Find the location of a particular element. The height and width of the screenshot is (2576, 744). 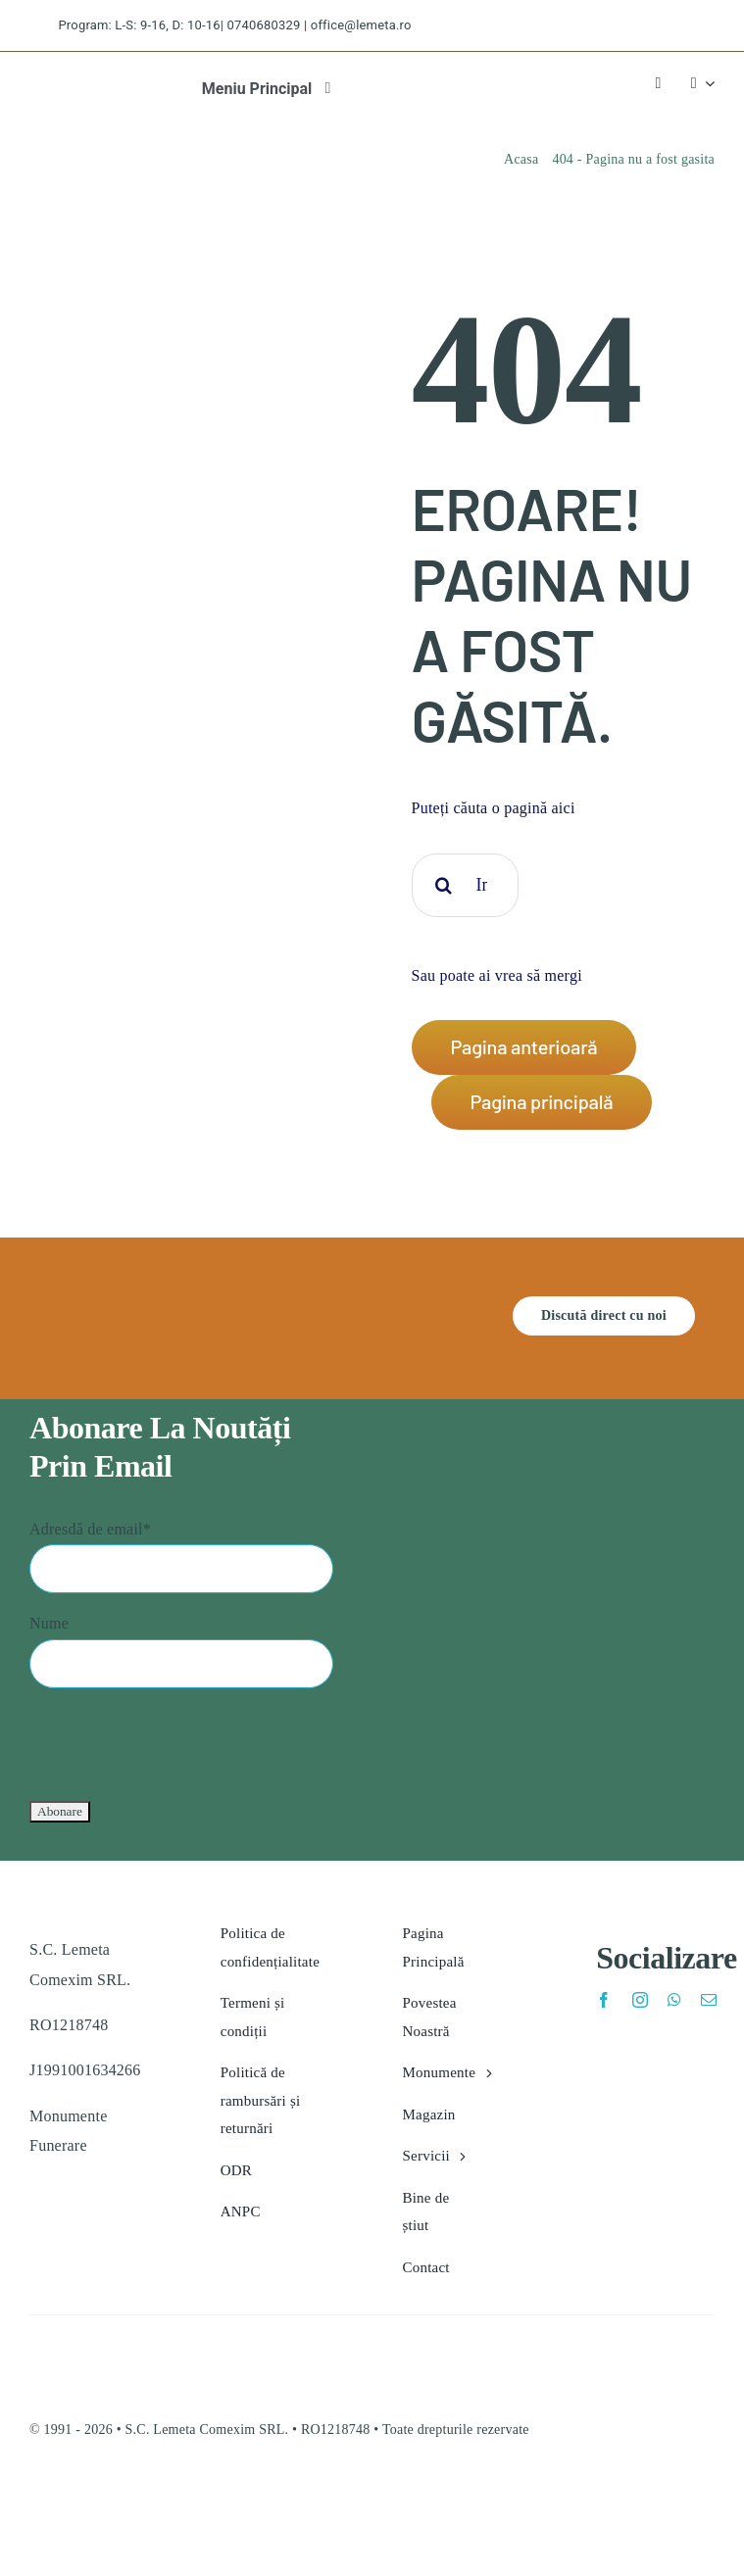

[facebook] is located at coordinates (574, 26).